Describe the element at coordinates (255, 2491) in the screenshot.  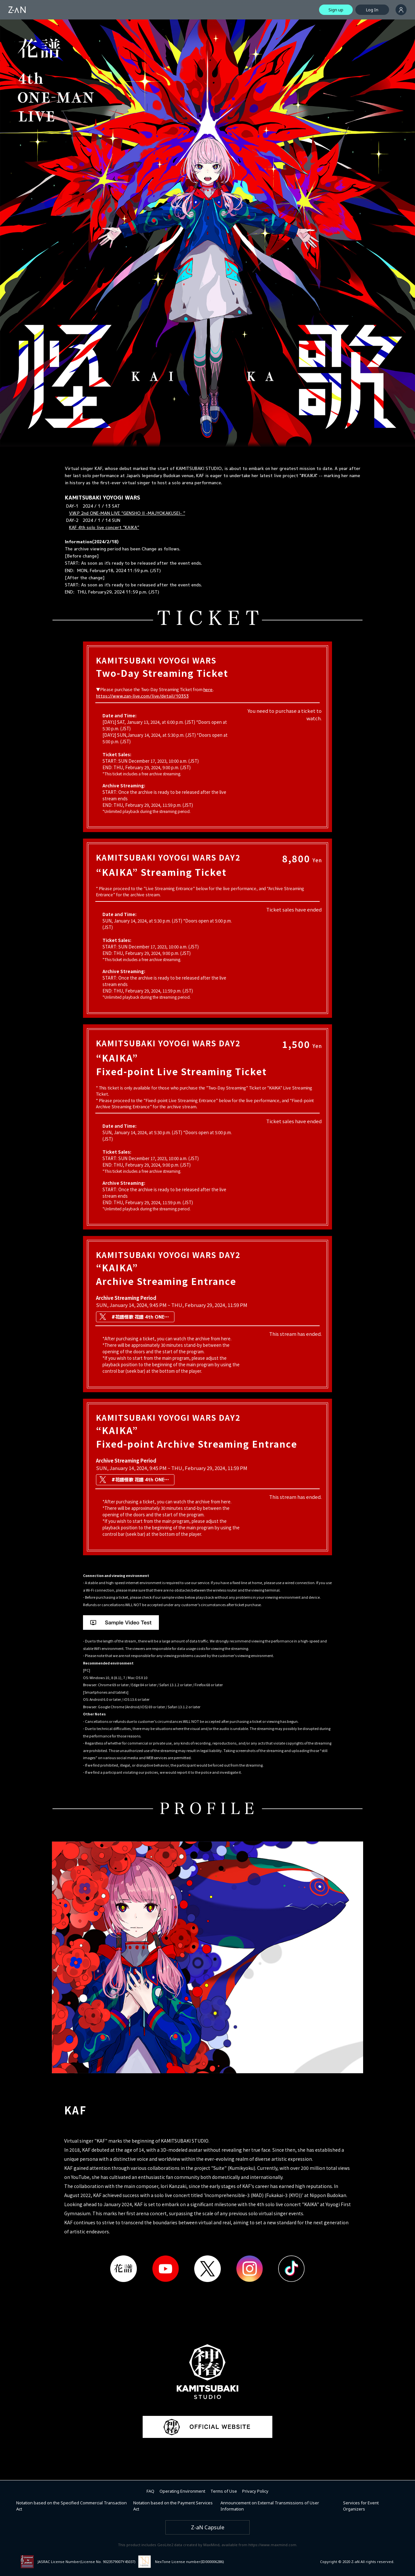
I see `Privacy Policy` at that location.